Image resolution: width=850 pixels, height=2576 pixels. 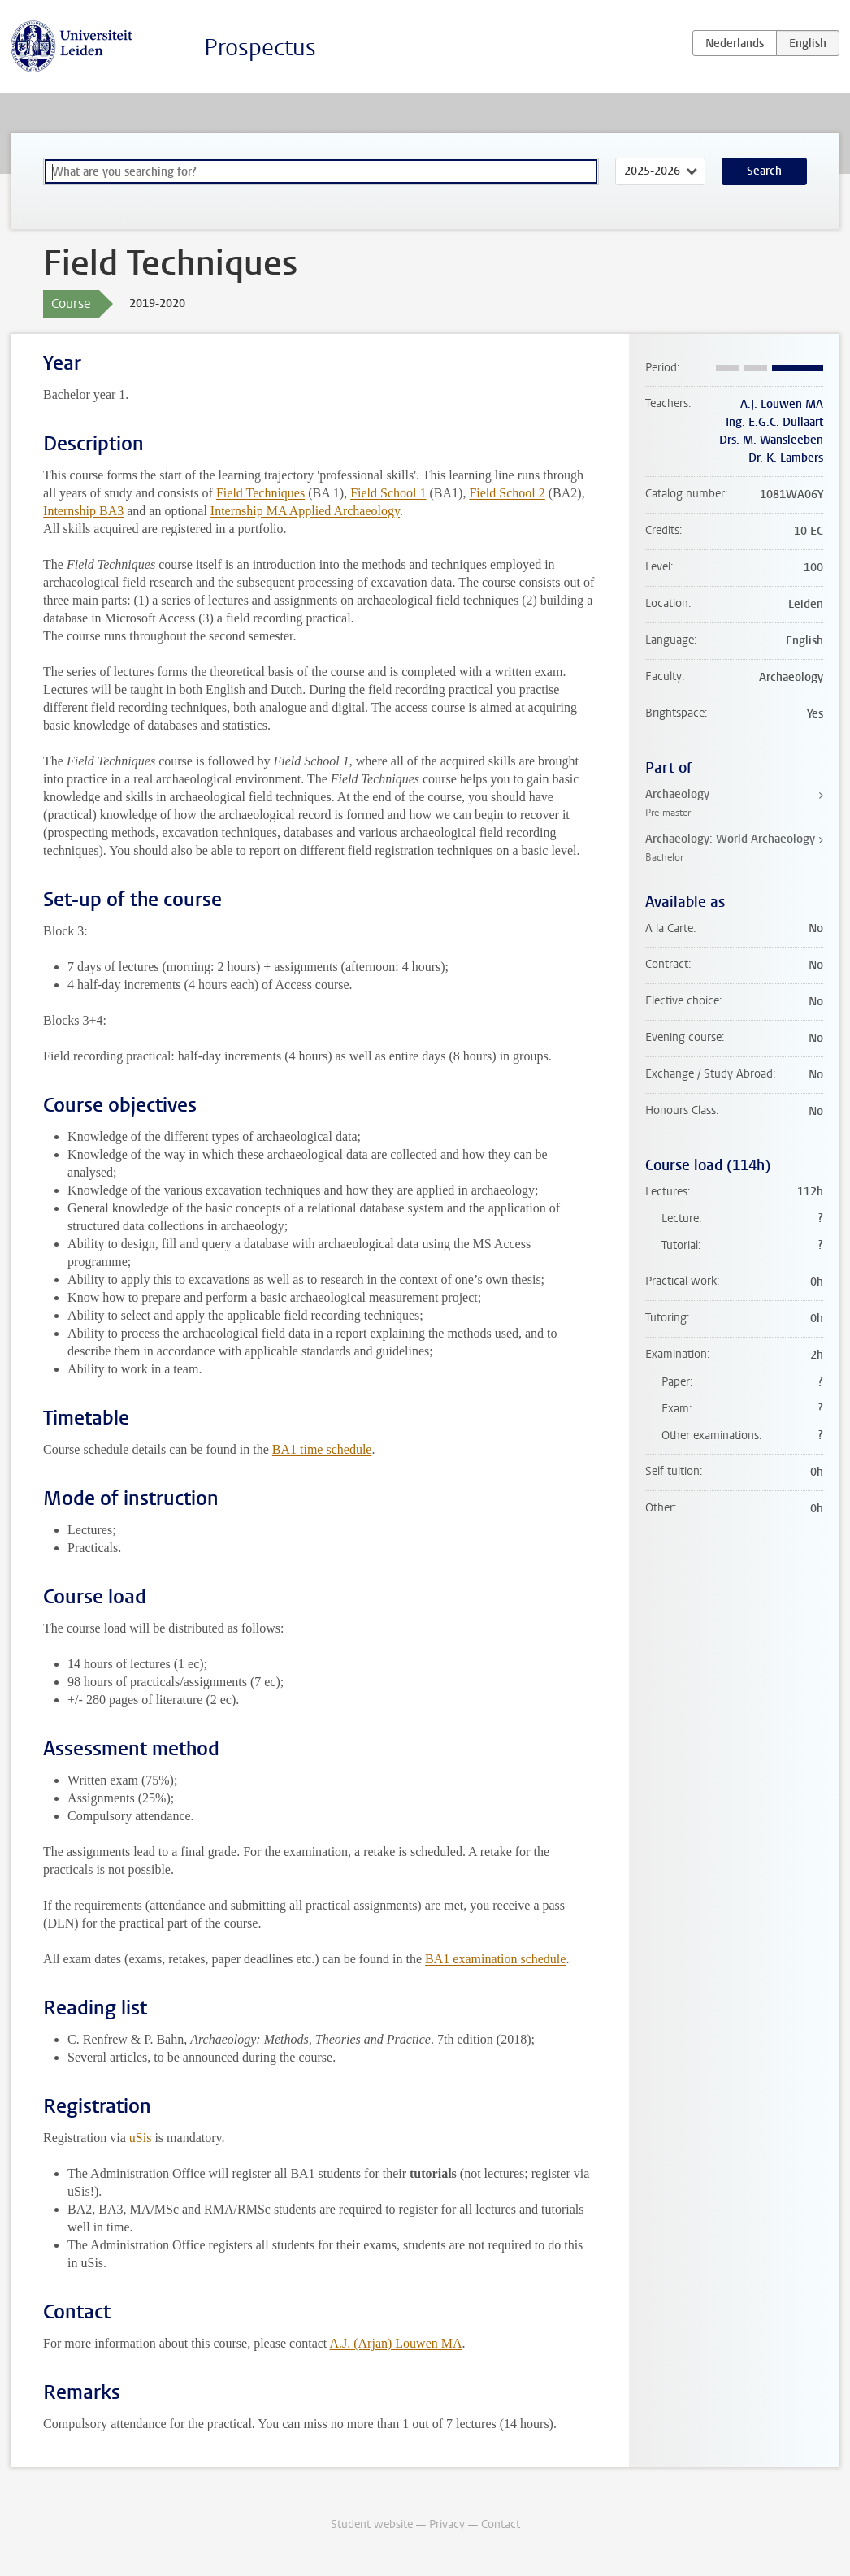 What do you see at coordinates (447, 2524) in the screenshot?
I see `Privacy` at bounding box center [447, 2524].